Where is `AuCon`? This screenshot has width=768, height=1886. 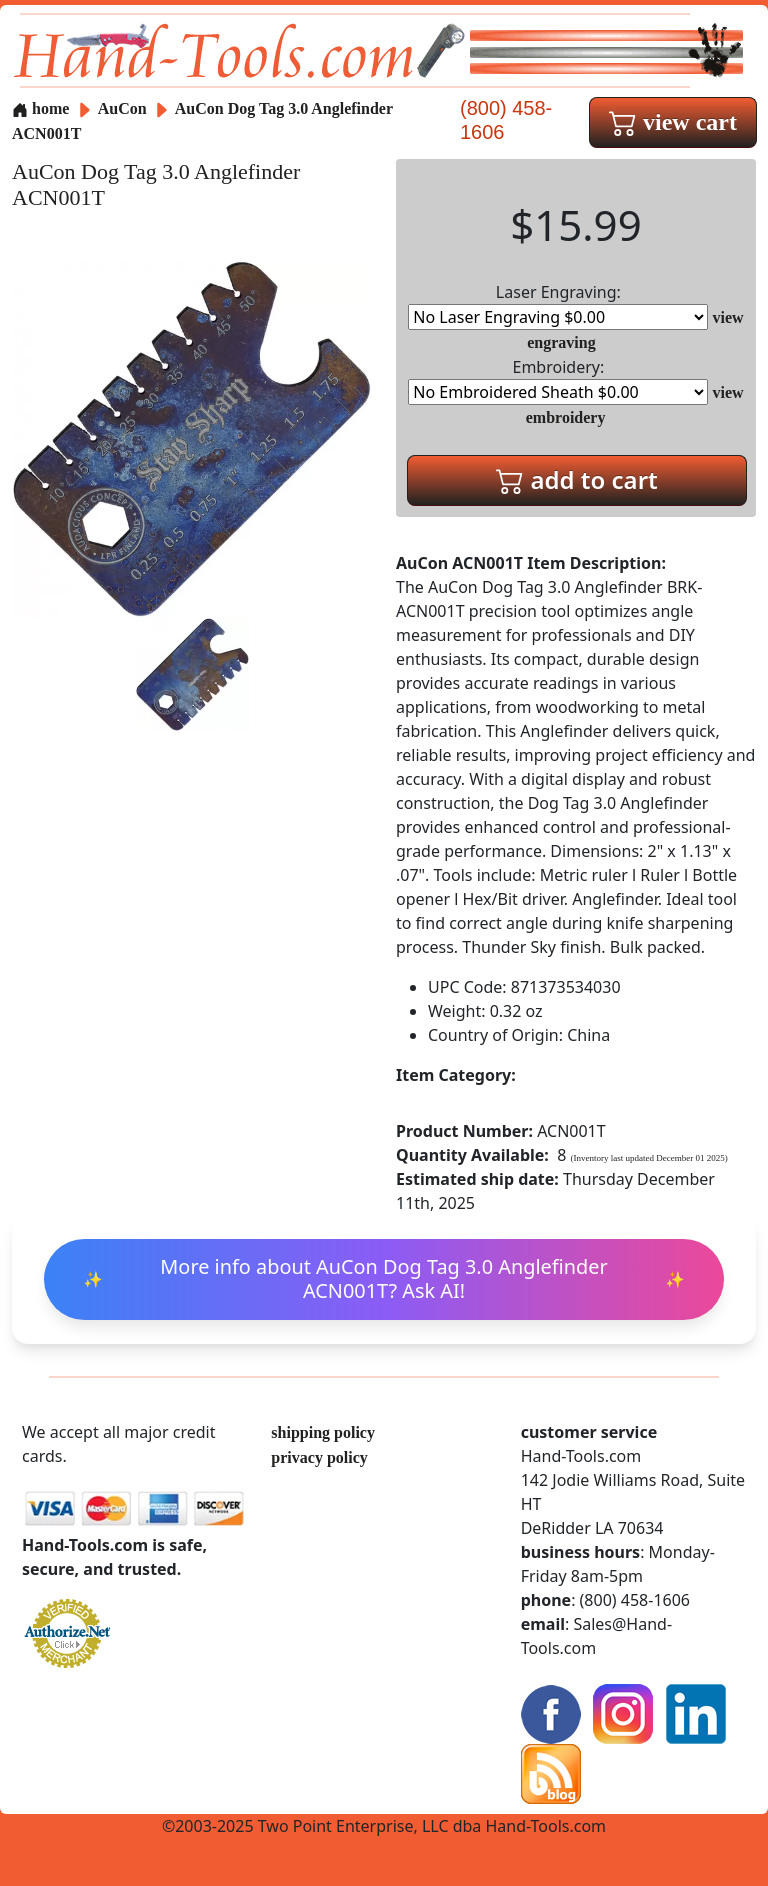 AuCon is located at coordinates (124, 108).